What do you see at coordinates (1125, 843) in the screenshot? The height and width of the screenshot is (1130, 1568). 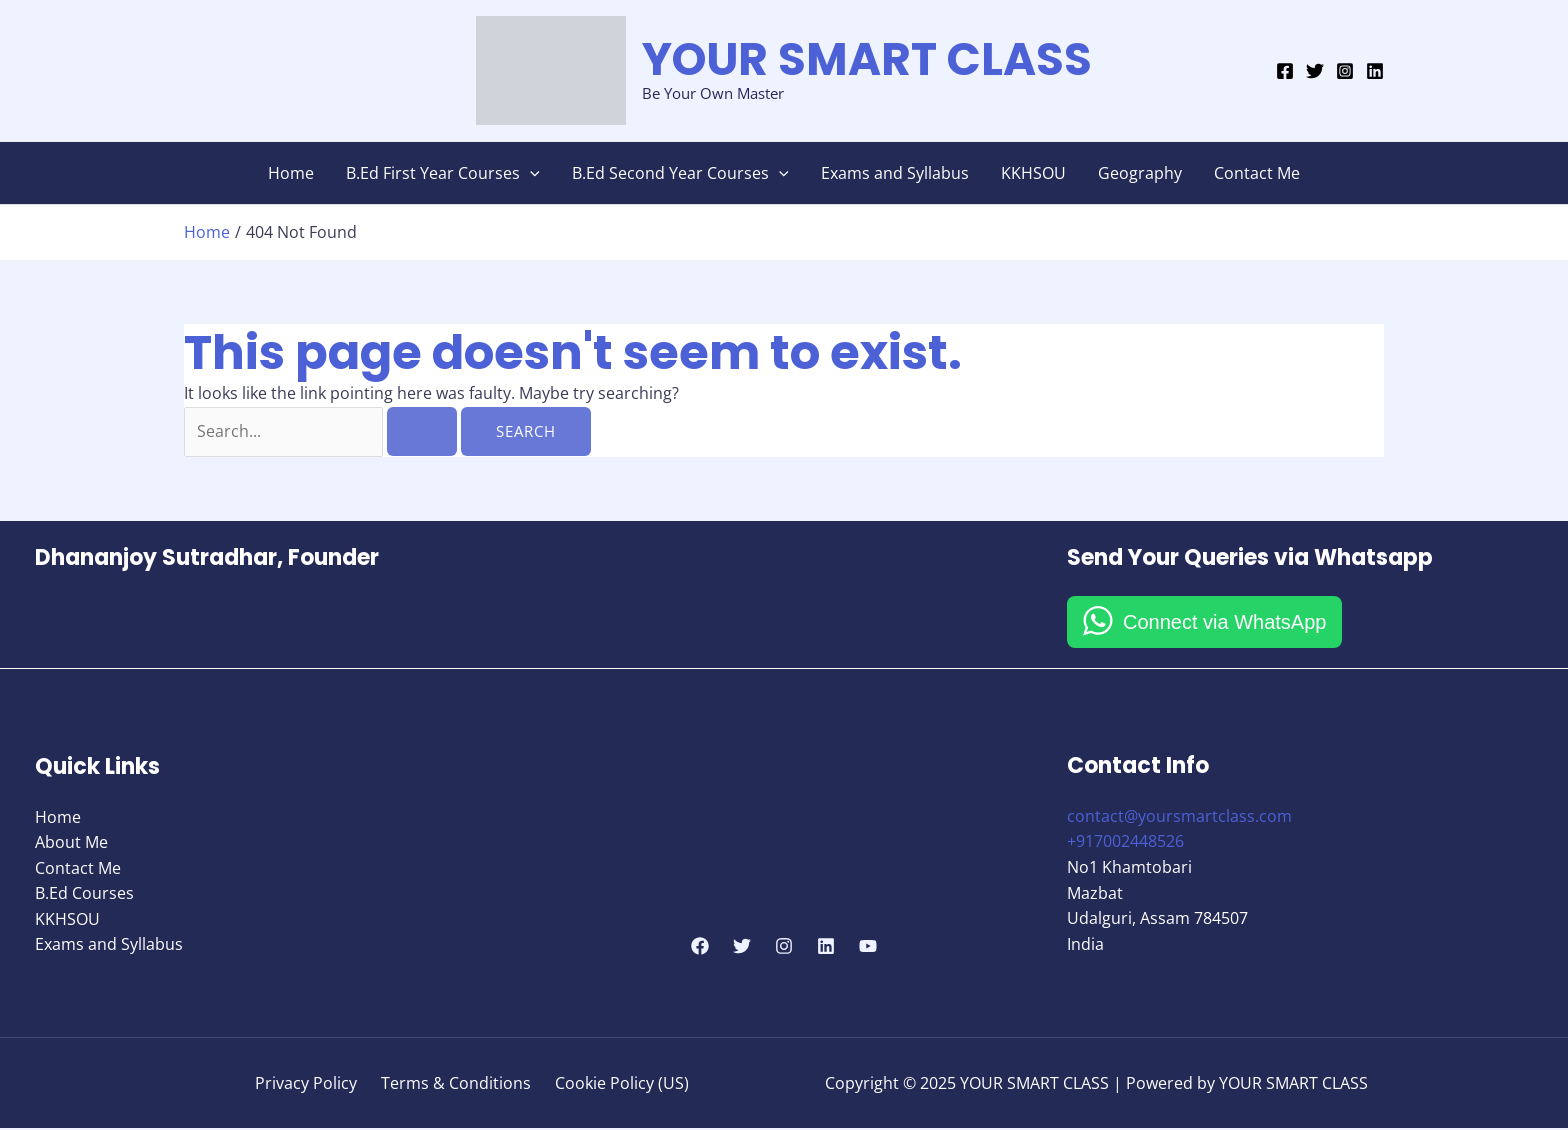 I see `+917002448526` at bounding box center [1125, 843].